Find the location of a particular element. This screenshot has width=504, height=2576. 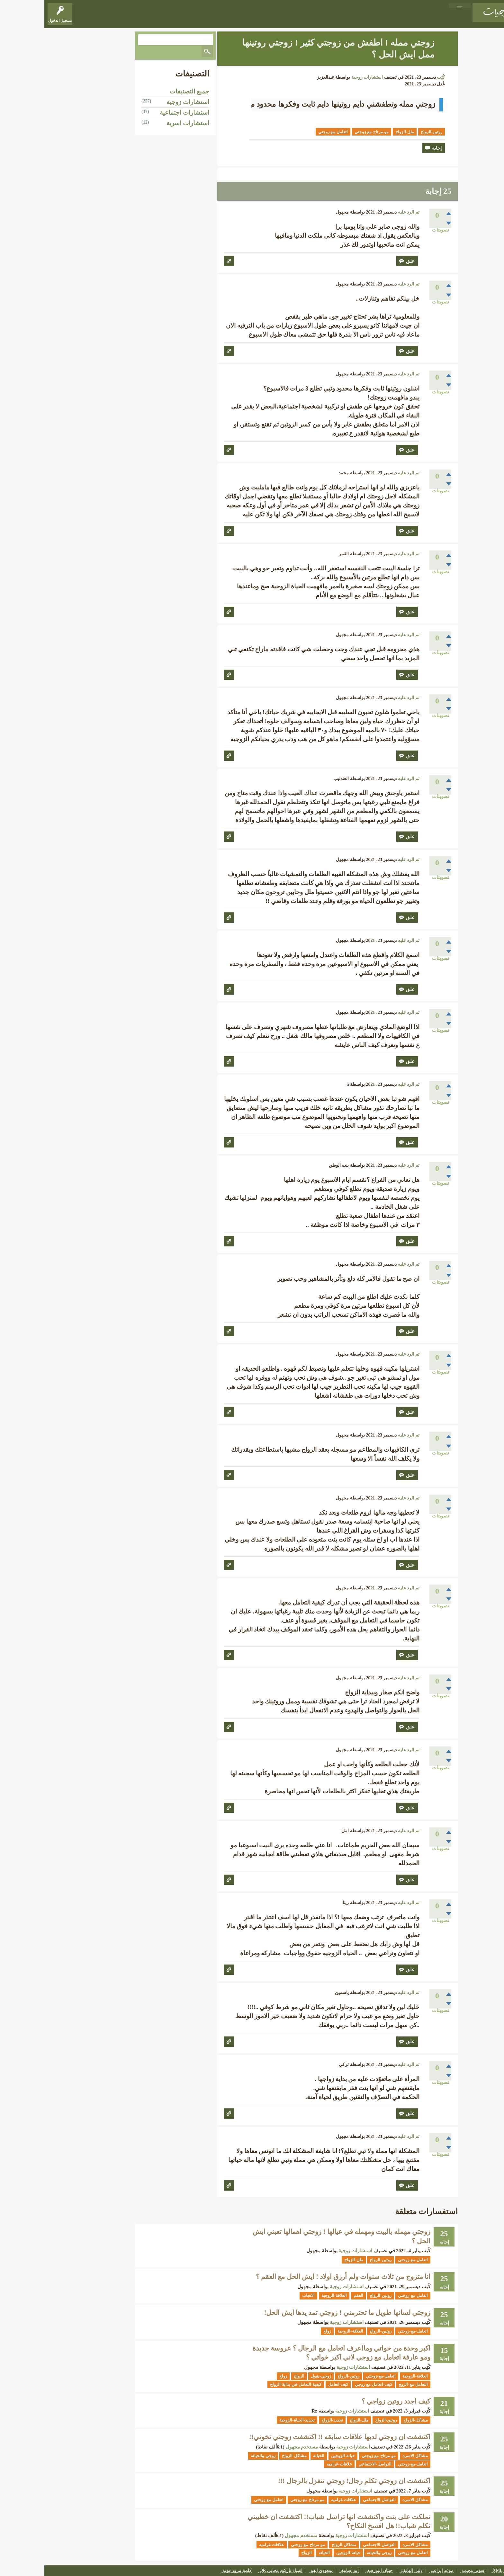

استشارات اسرية is located at coordinates (143, 123).